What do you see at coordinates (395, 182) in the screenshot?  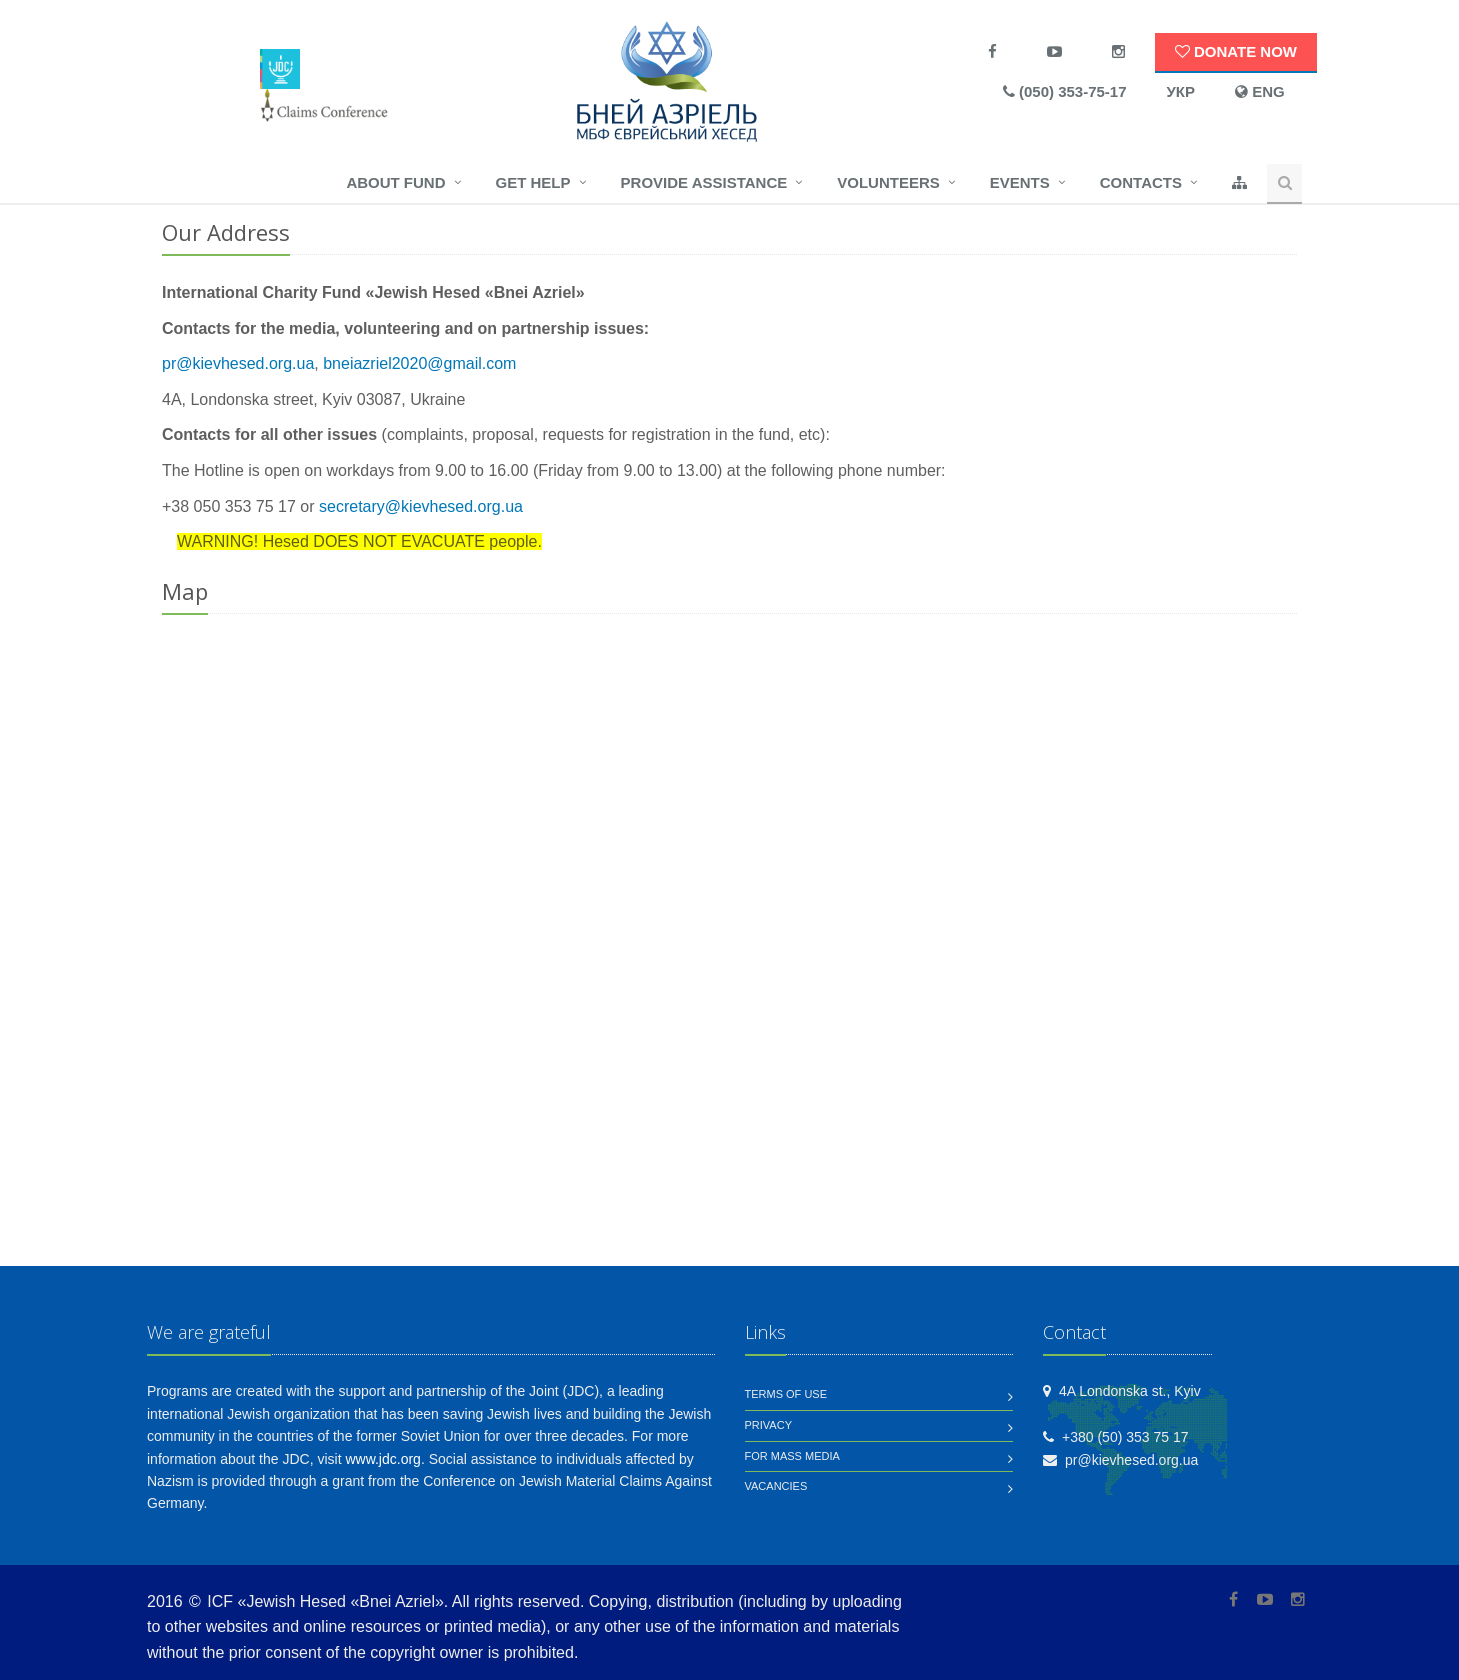 I see `About fund` at bounding box center [395, 182].